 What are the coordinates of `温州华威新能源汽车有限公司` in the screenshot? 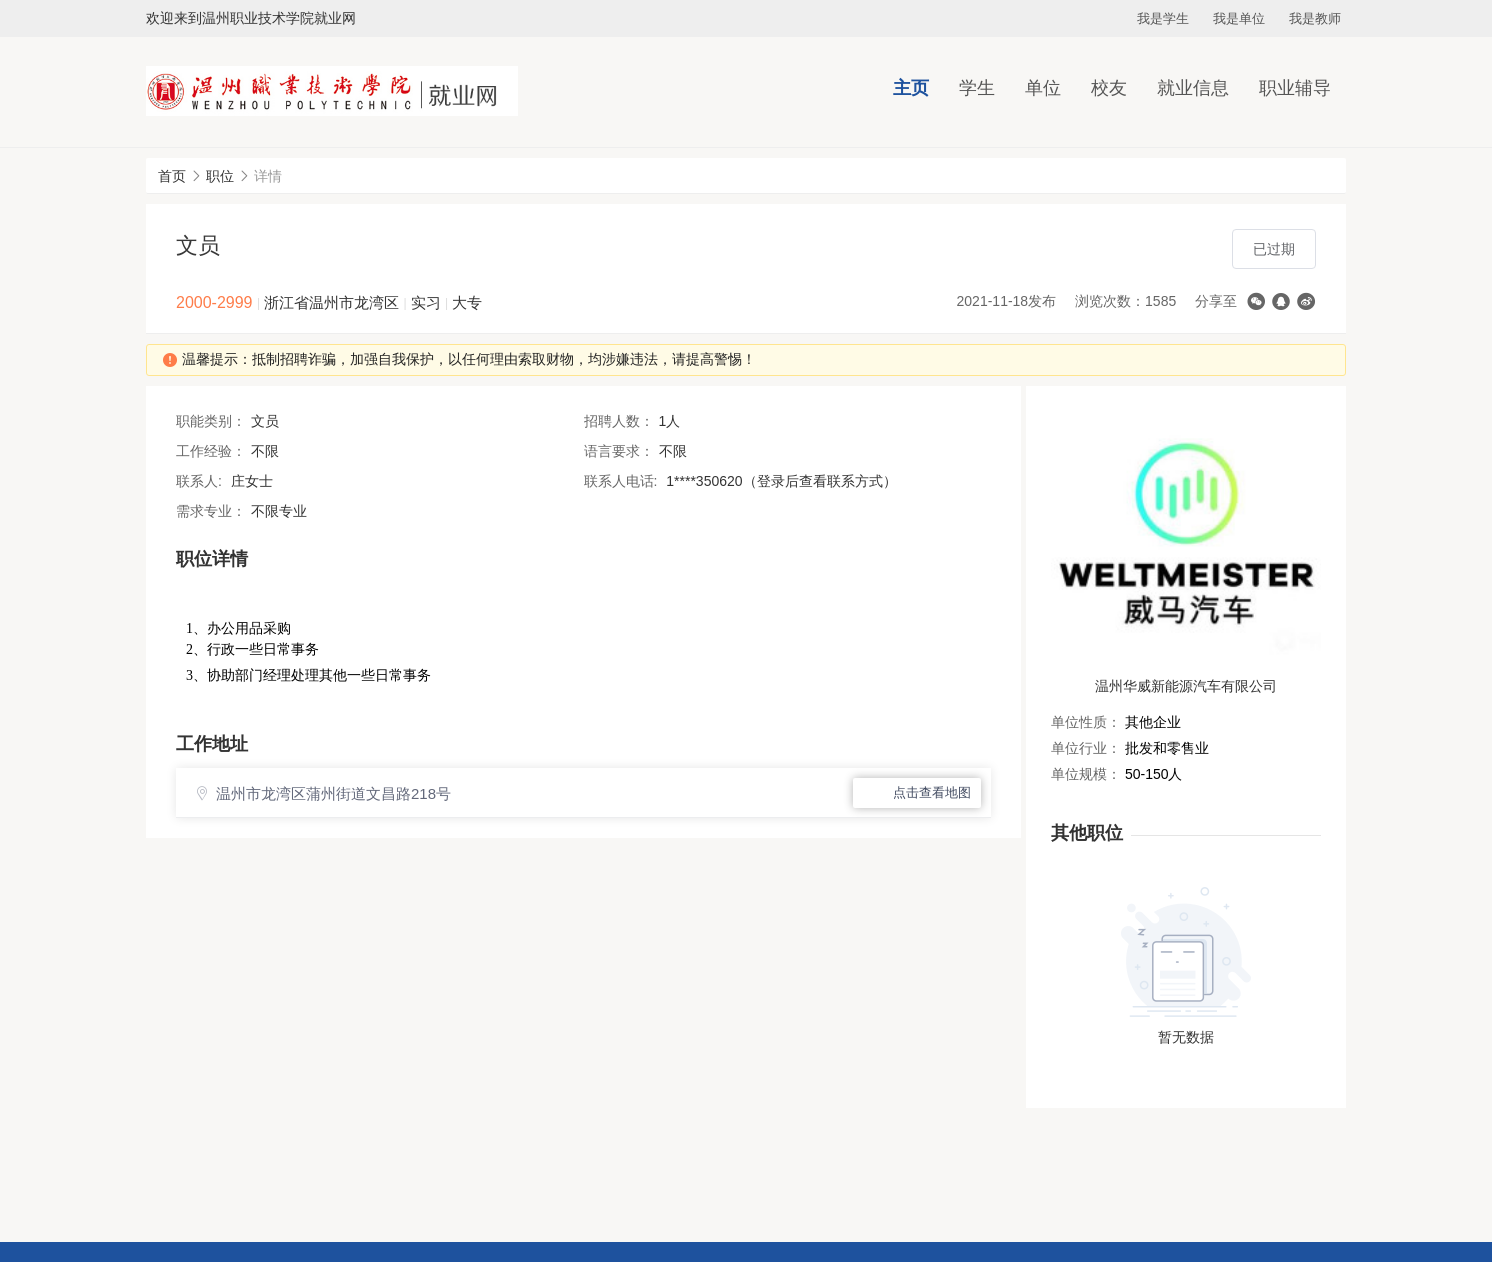 It's located at (1186, 686).